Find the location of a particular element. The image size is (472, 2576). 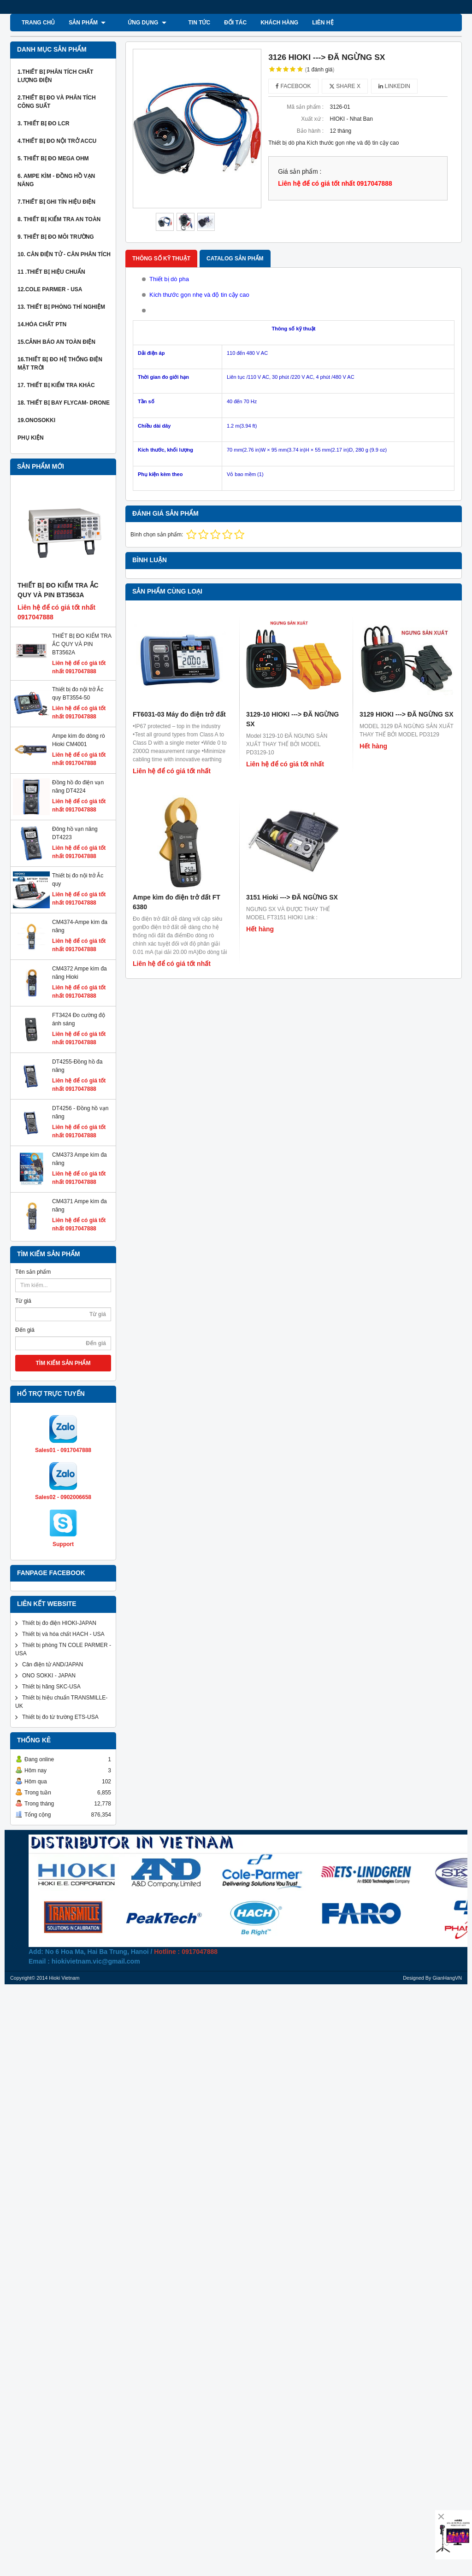

Linkedin is located at coordinates (394, 86).